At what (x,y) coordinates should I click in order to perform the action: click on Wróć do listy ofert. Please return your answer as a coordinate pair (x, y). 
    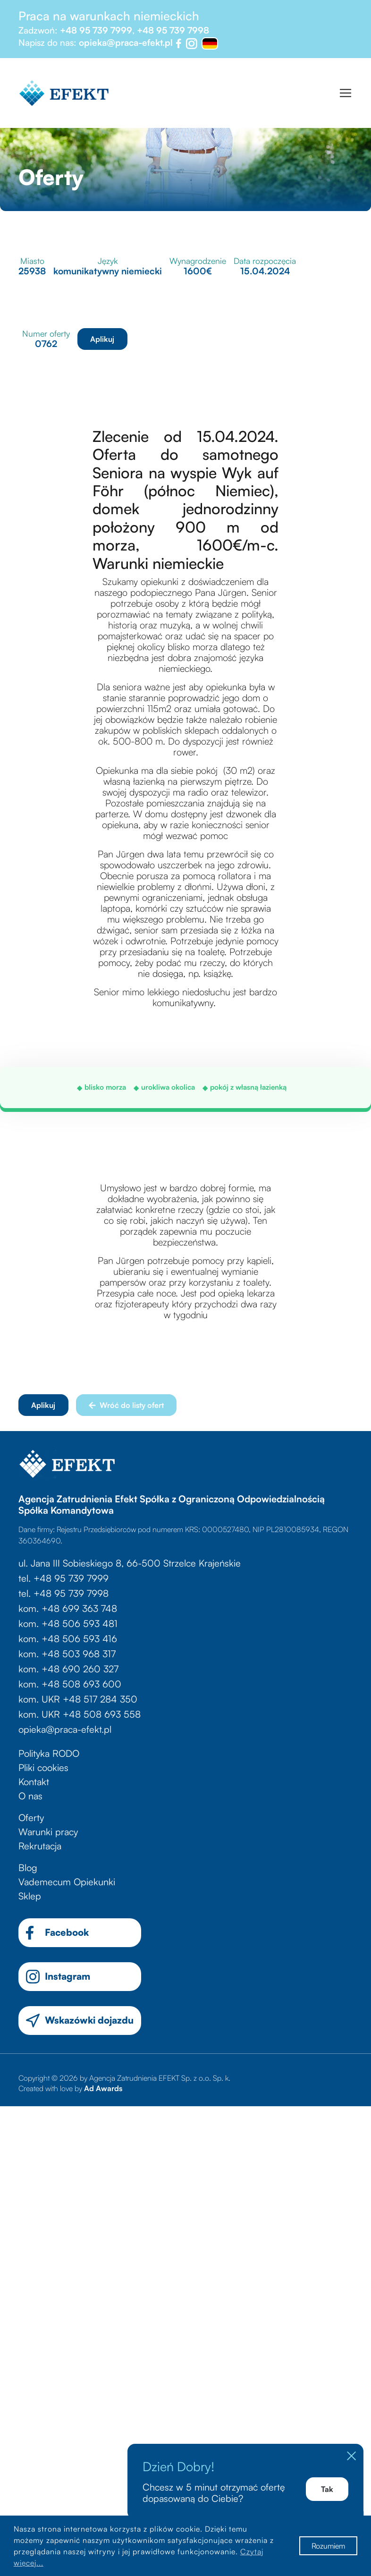
    Looking at the image, I should click on (126, 1405).